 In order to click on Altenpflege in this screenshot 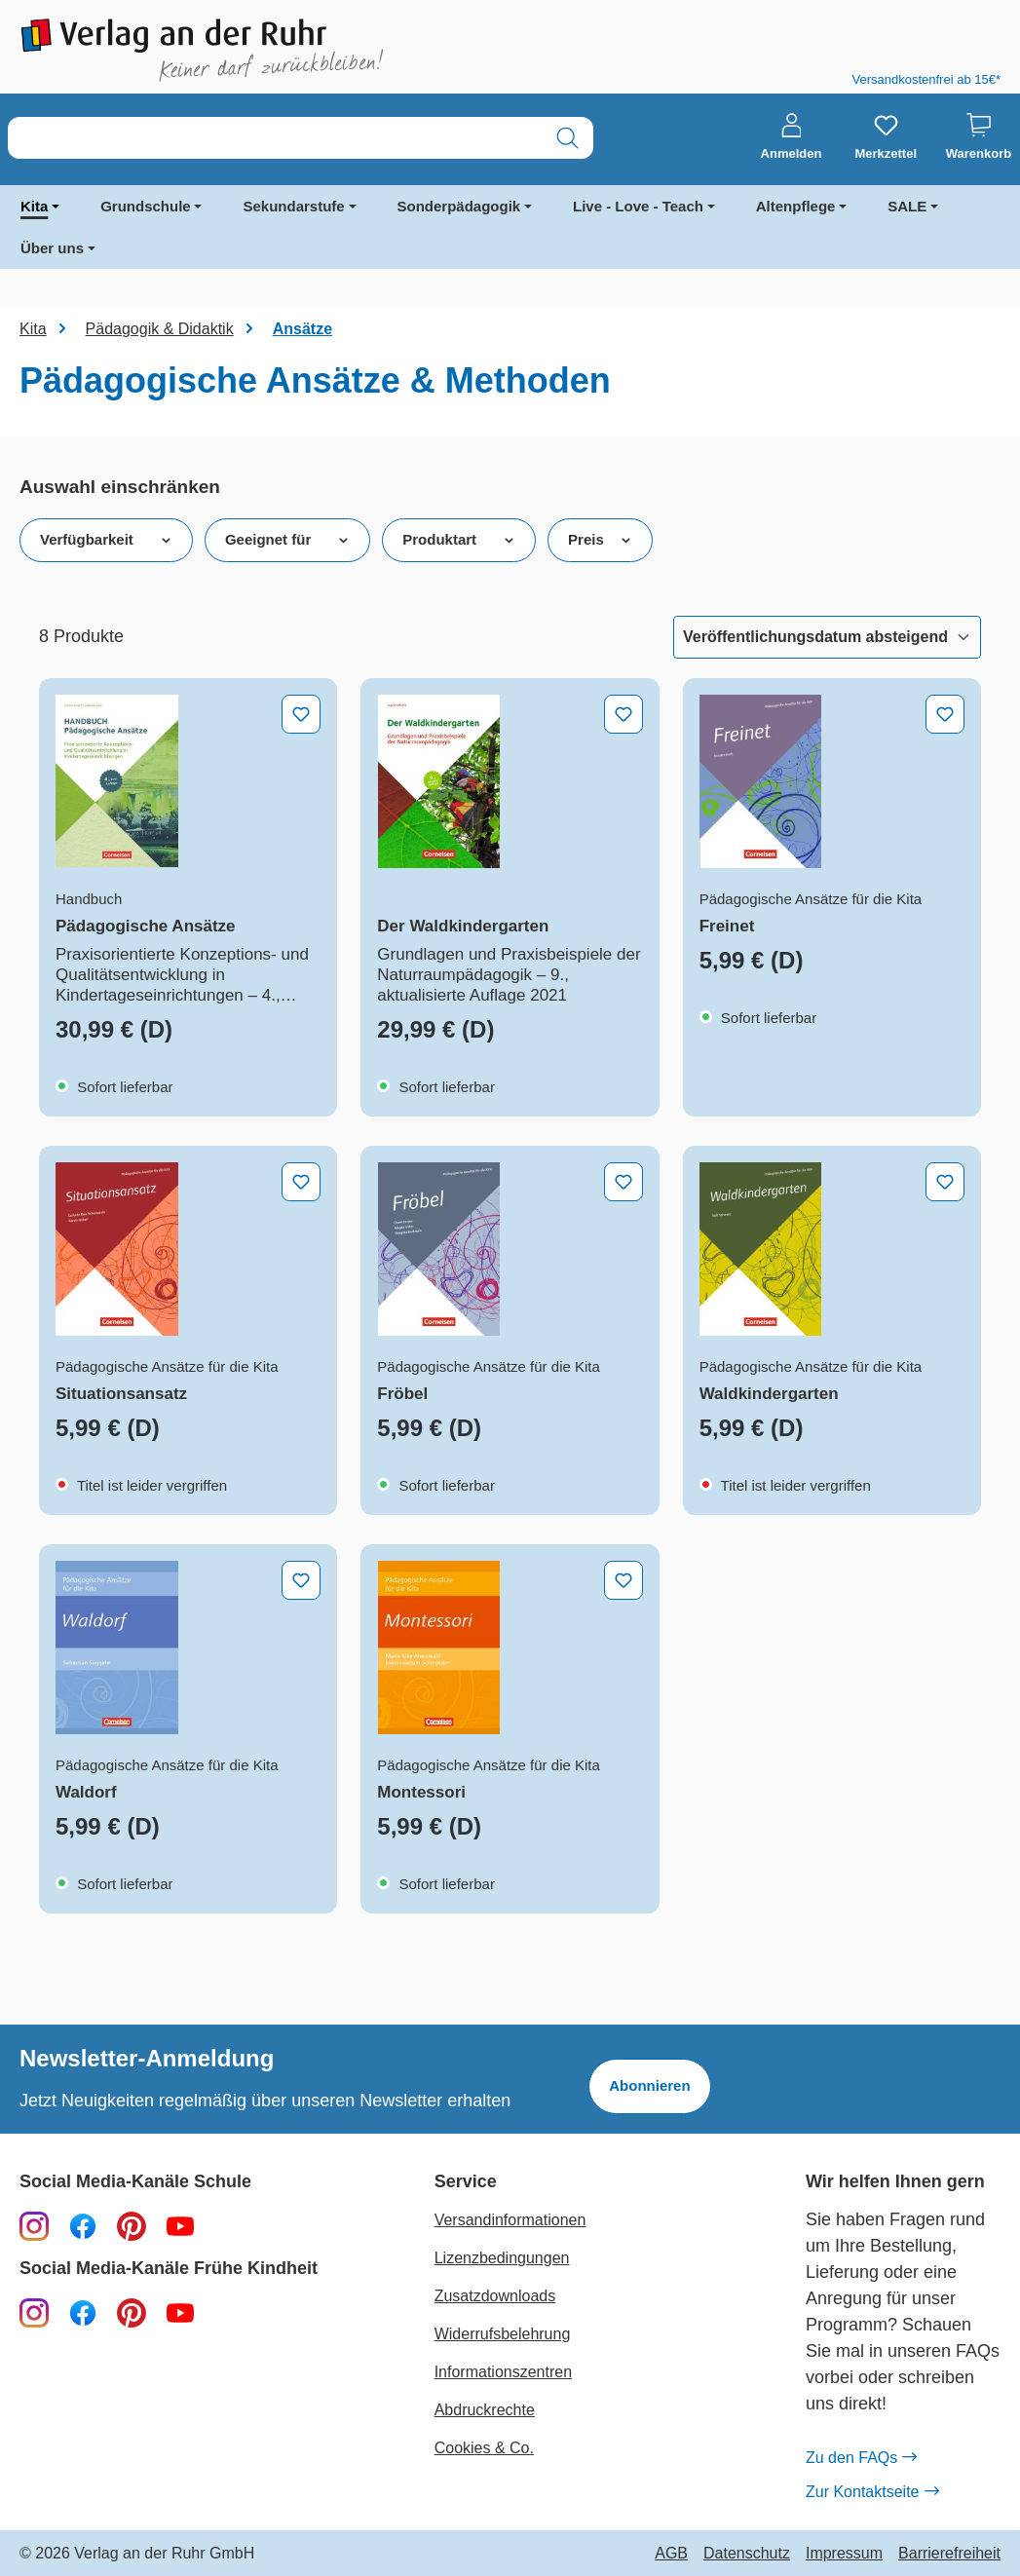, I will do `click(796, 206)`.